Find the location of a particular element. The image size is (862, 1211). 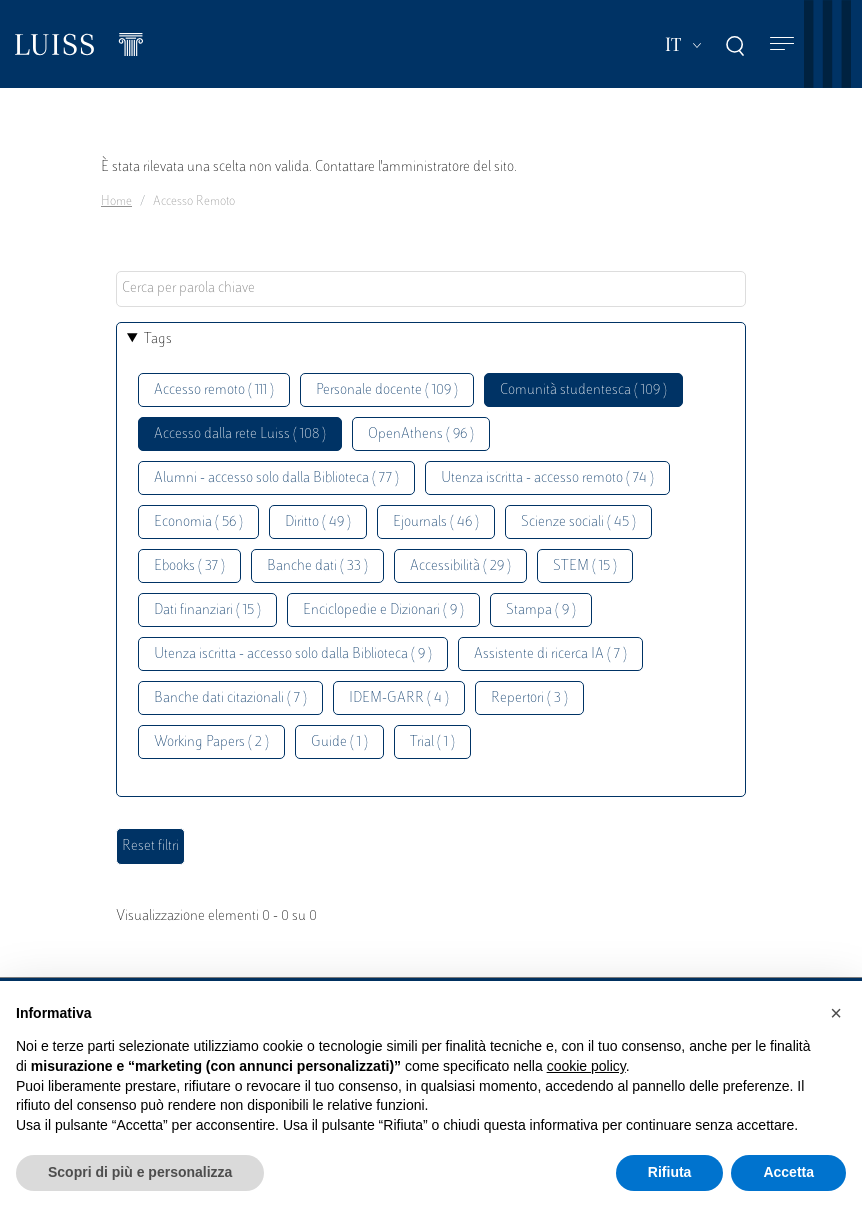

Stampa ( 9 ) is located at coordinates (541, 610).